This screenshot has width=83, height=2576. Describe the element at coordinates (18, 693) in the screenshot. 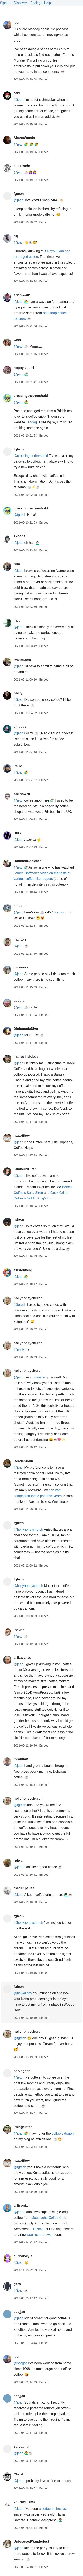

I see `philly` at that location.